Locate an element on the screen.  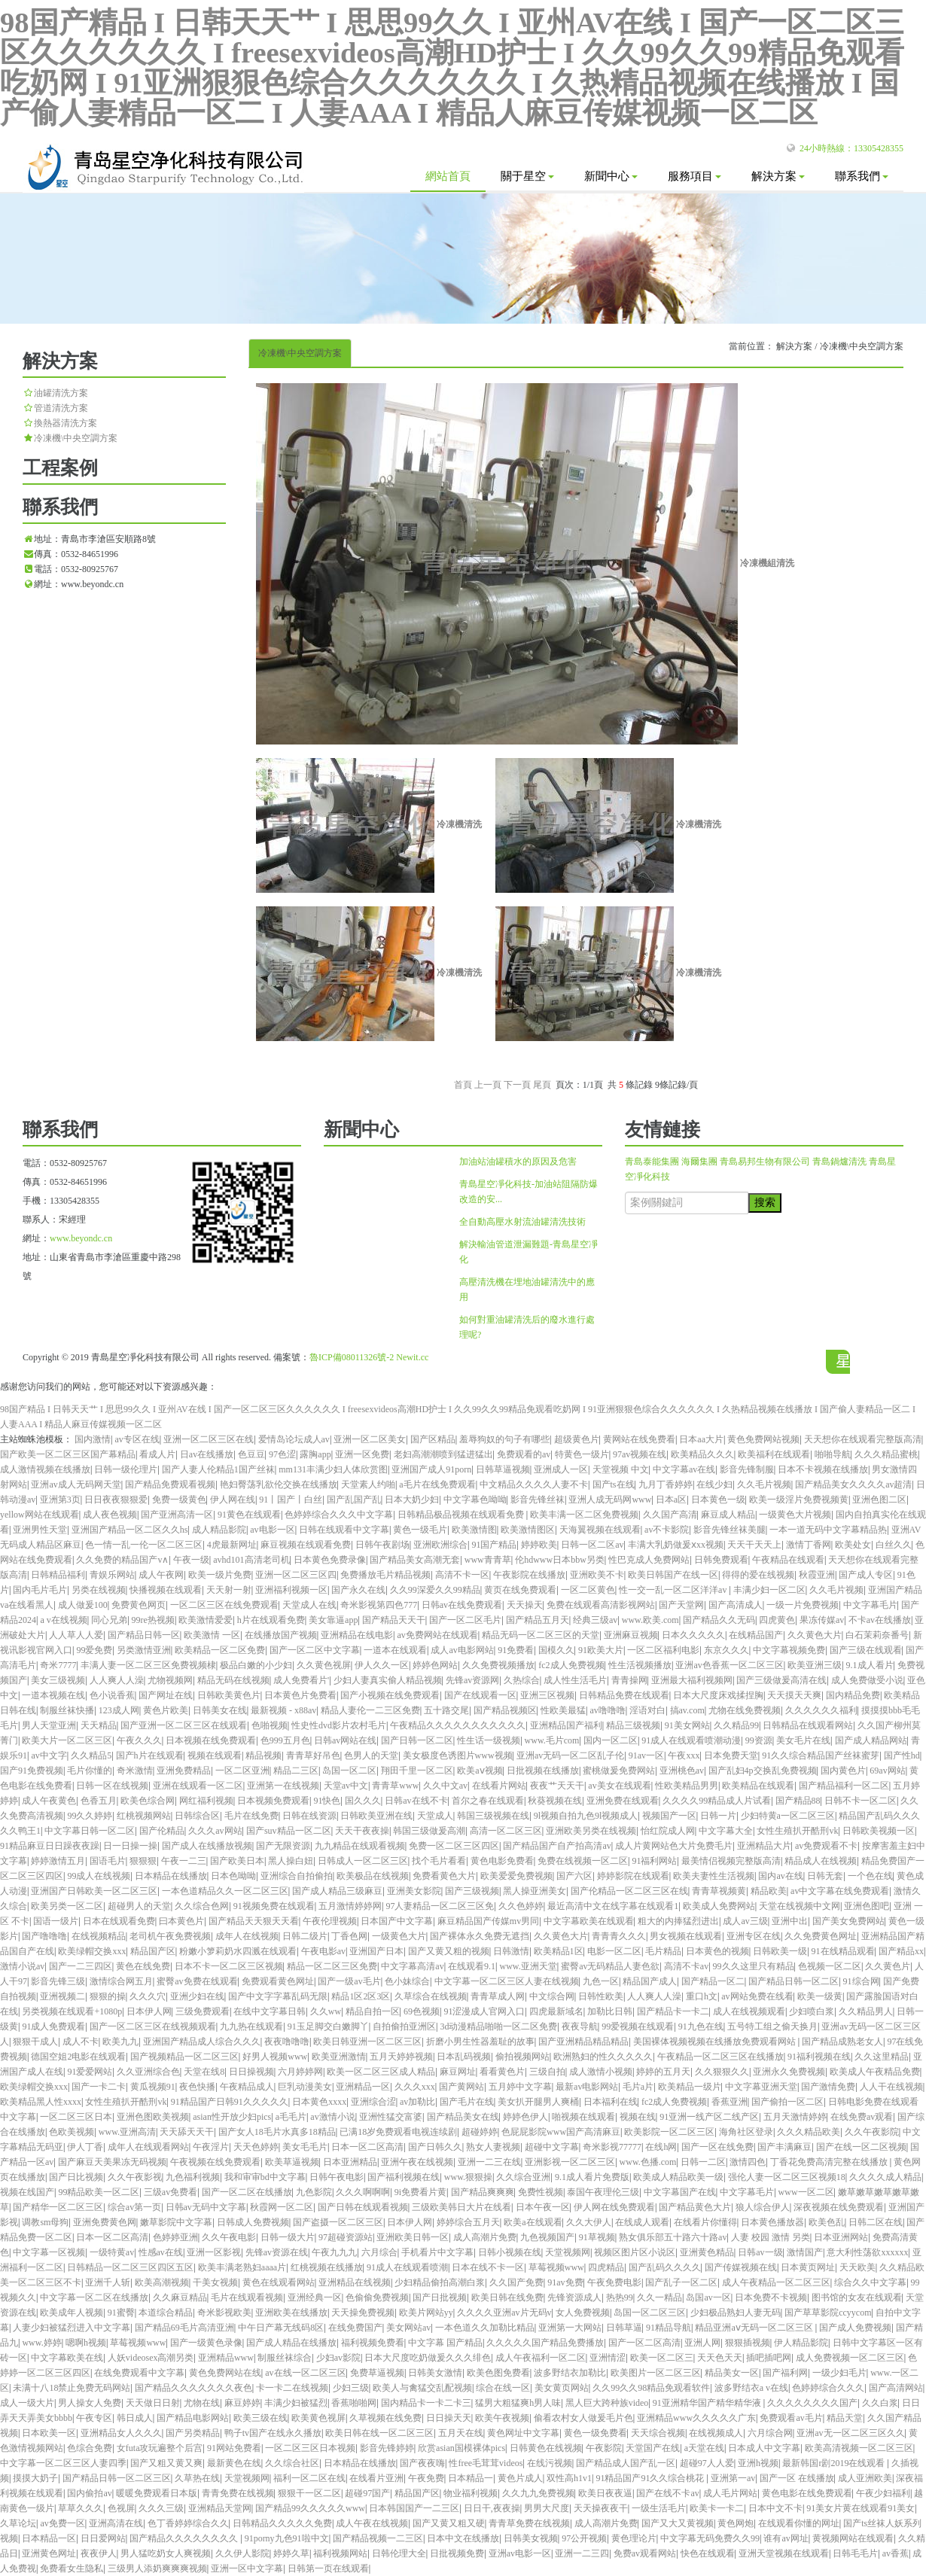
91涩漫成人官网入口 is located at coordinates (484, 2011).